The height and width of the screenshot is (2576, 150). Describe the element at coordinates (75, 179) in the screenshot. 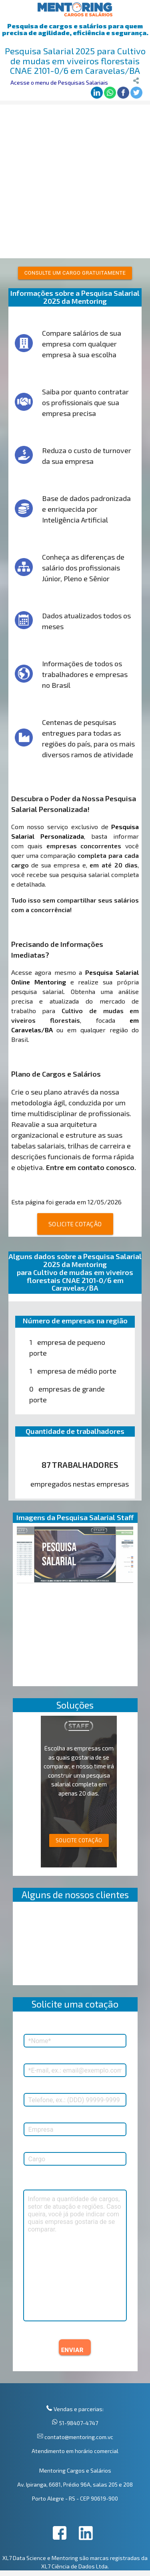

I see `[Advertisement]` at that location.